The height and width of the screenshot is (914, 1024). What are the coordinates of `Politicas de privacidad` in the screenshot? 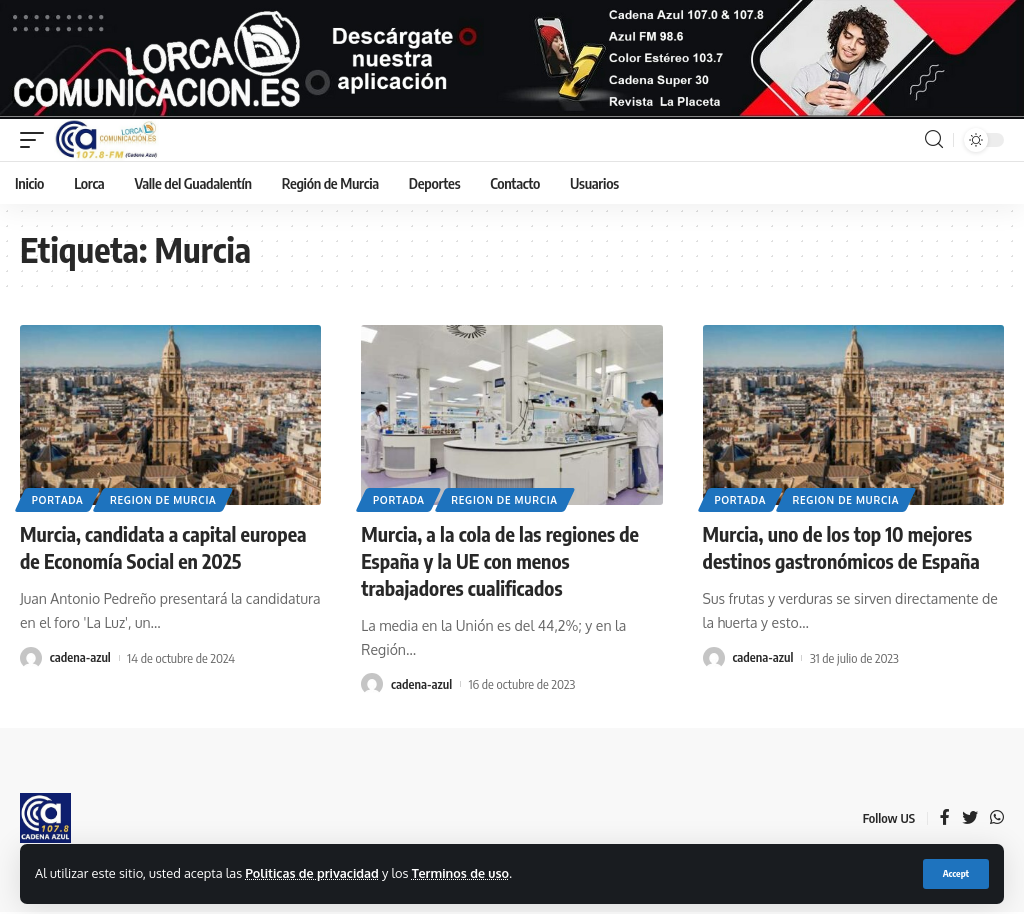 It's located at (313, 873).